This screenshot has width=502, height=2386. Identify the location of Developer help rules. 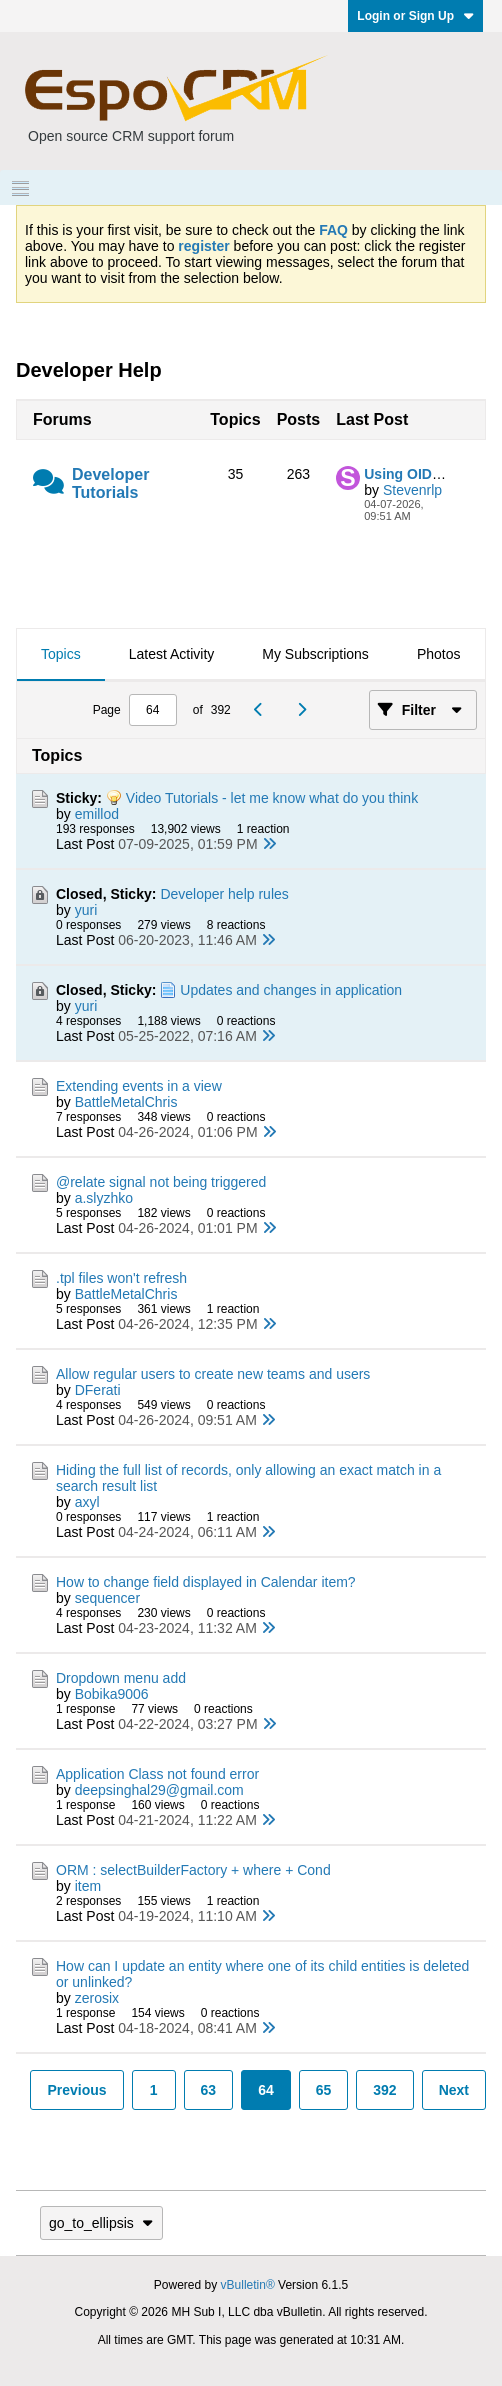
(224, 894).